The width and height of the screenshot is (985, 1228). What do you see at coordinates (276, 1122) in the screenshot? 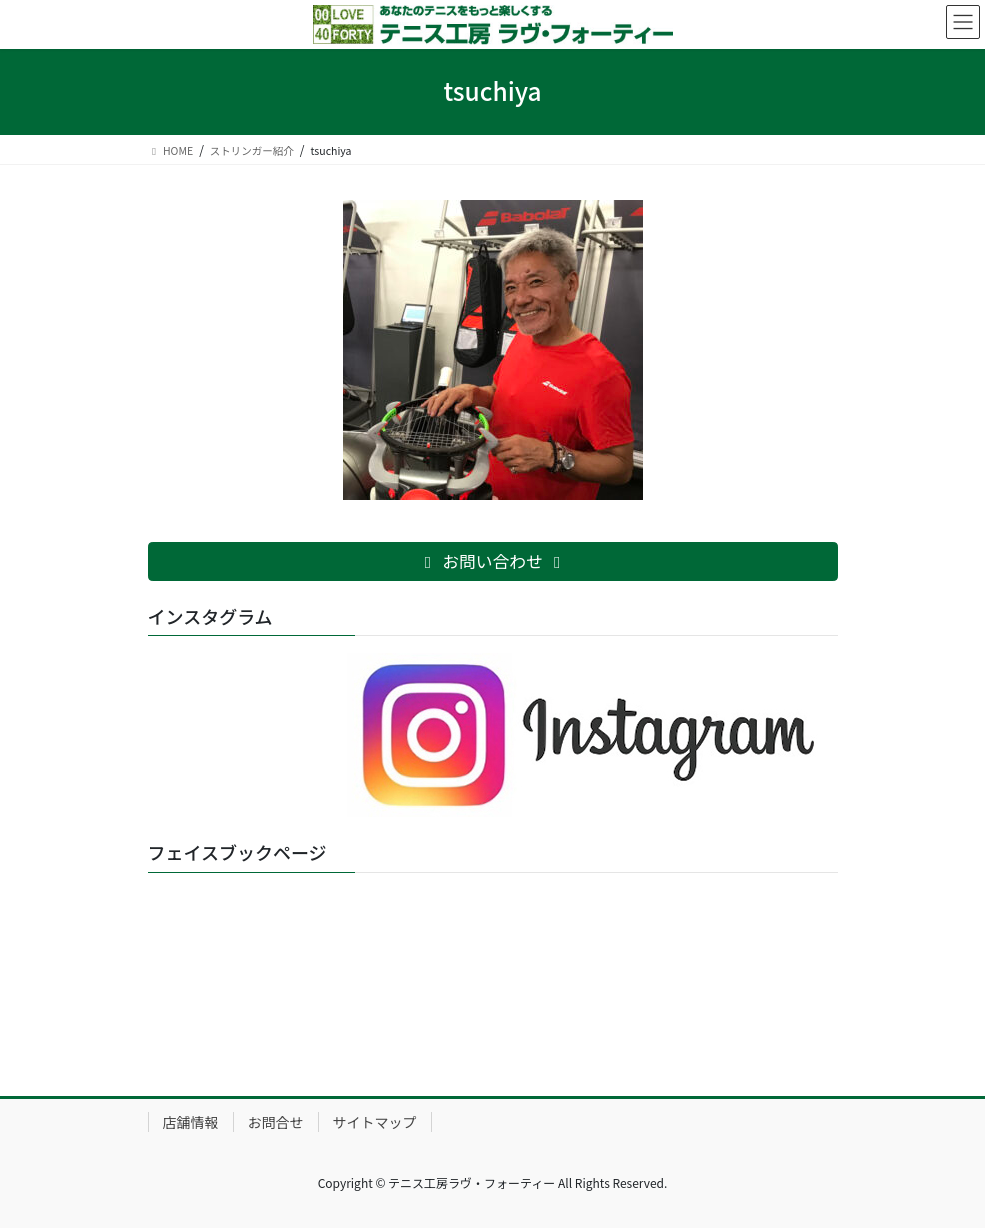
I see `お問合せ` at bounding box center [276, 1122].